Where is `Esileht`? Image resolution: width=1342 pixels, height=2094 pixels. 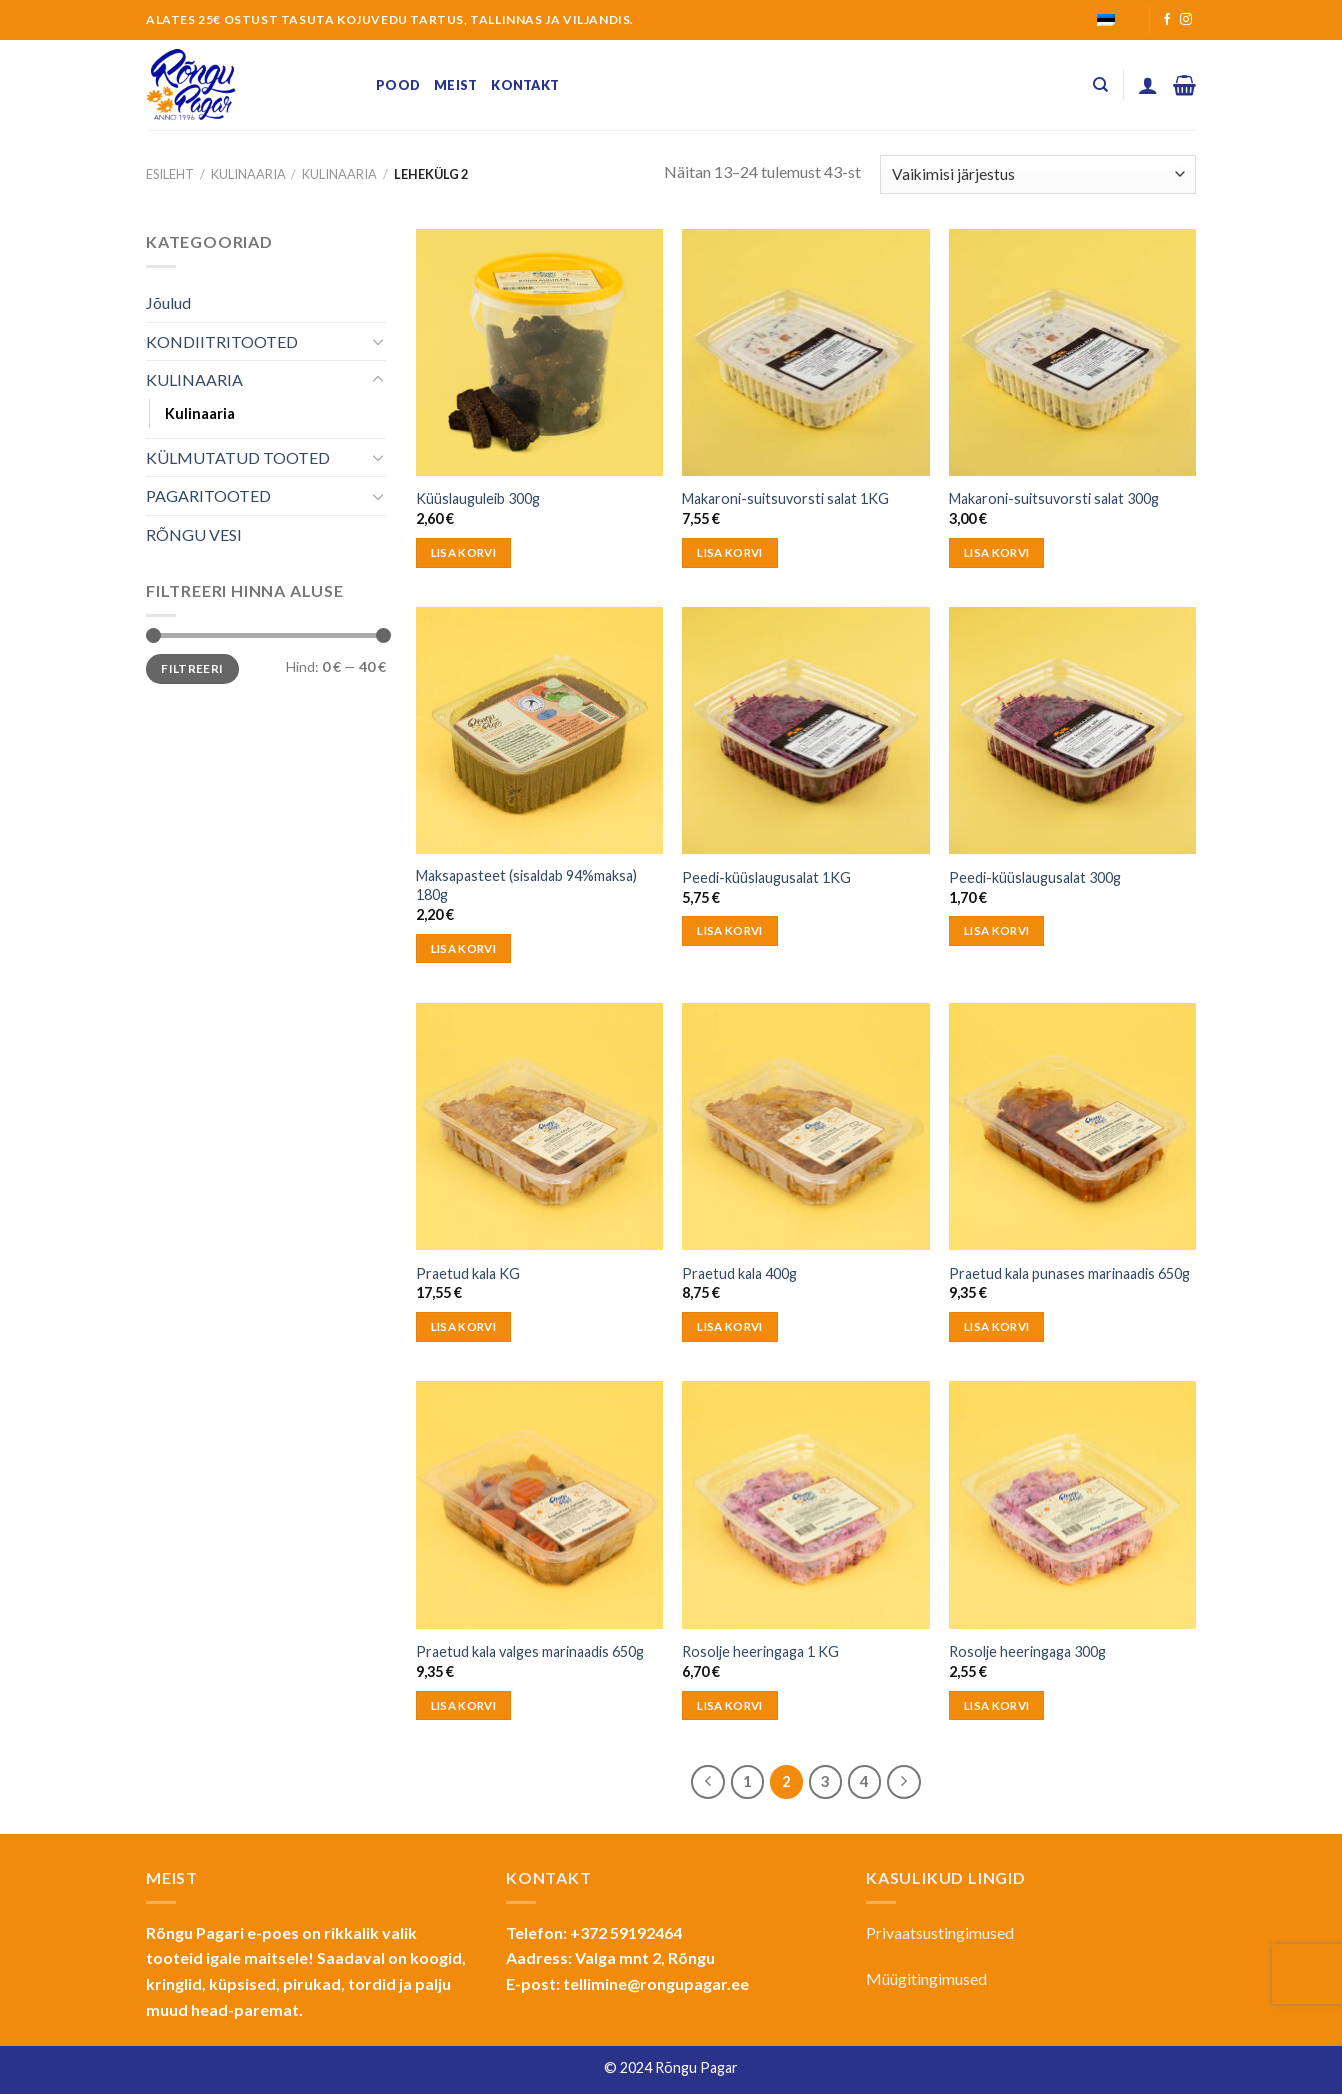 Esileht is located at coordinates (170, 174).